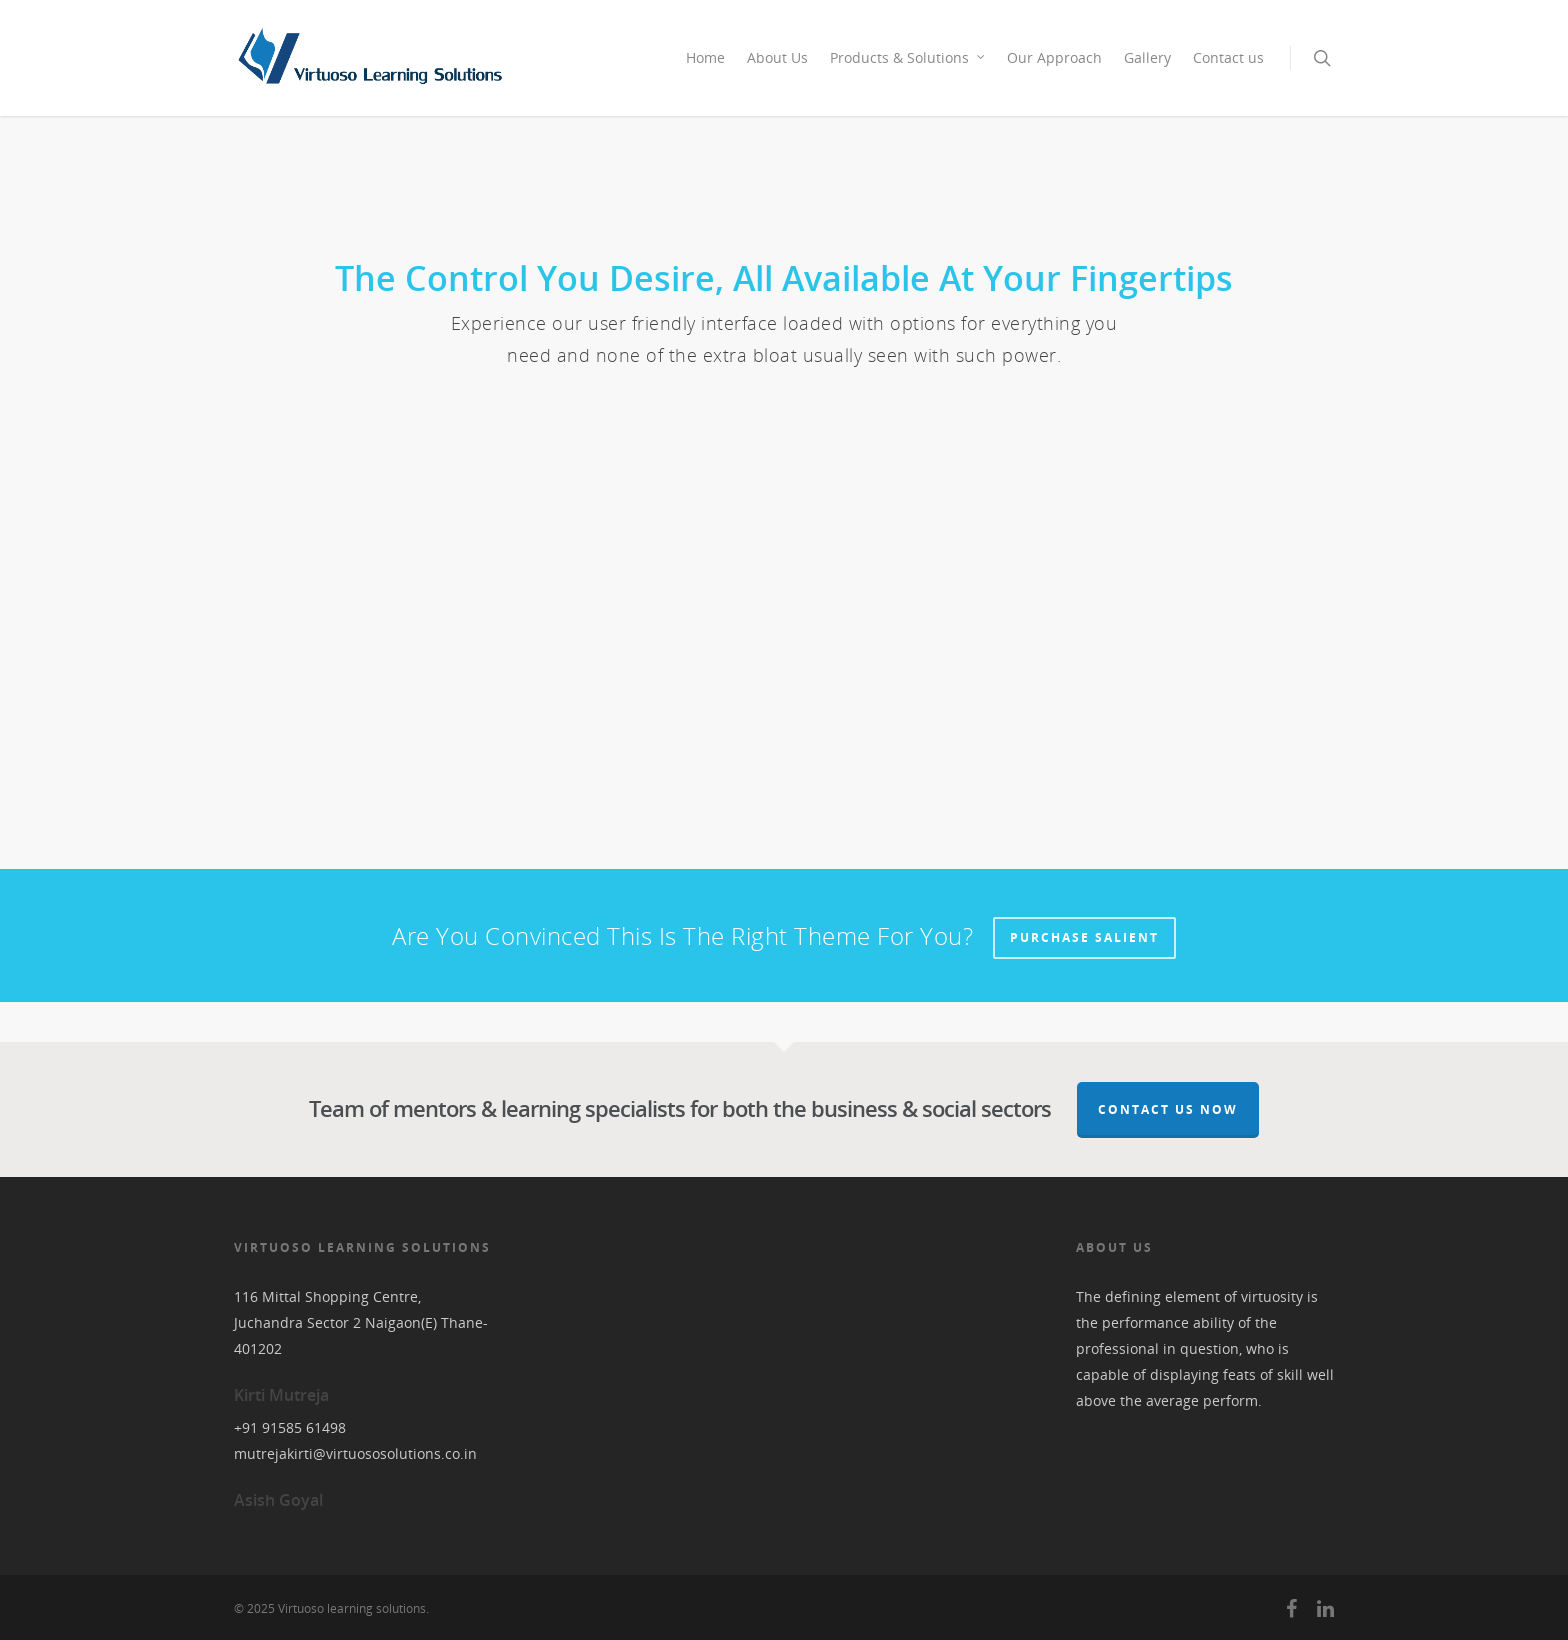 The width and height of the screenshot is (1568, 1640). I want to click on Products & Solutions, so click(908, 57).